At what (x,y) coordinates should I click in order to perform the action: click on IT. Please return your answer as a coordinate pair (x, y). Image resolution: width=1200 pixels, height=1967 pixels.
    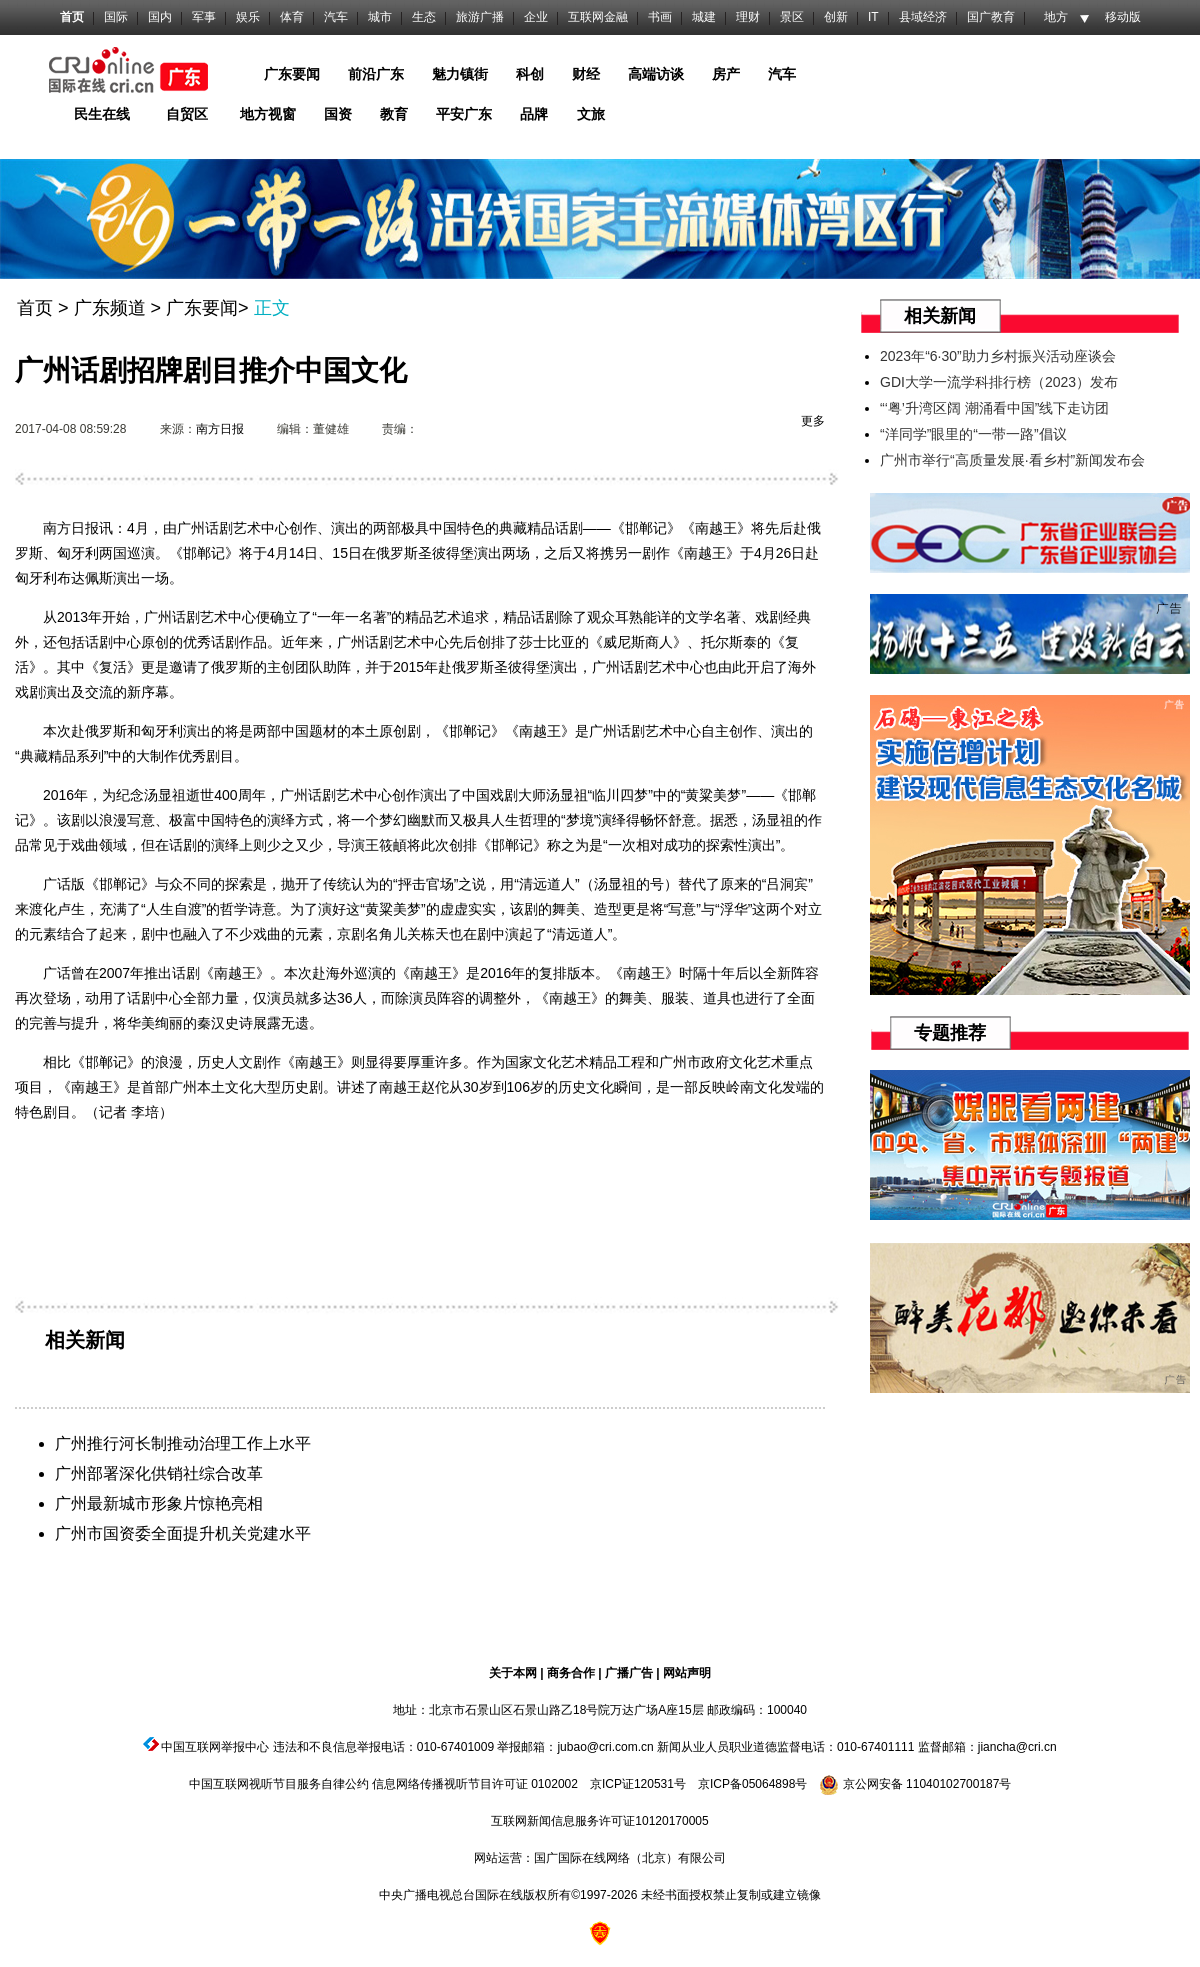
    Looking at the image, I should click on (873, 17).